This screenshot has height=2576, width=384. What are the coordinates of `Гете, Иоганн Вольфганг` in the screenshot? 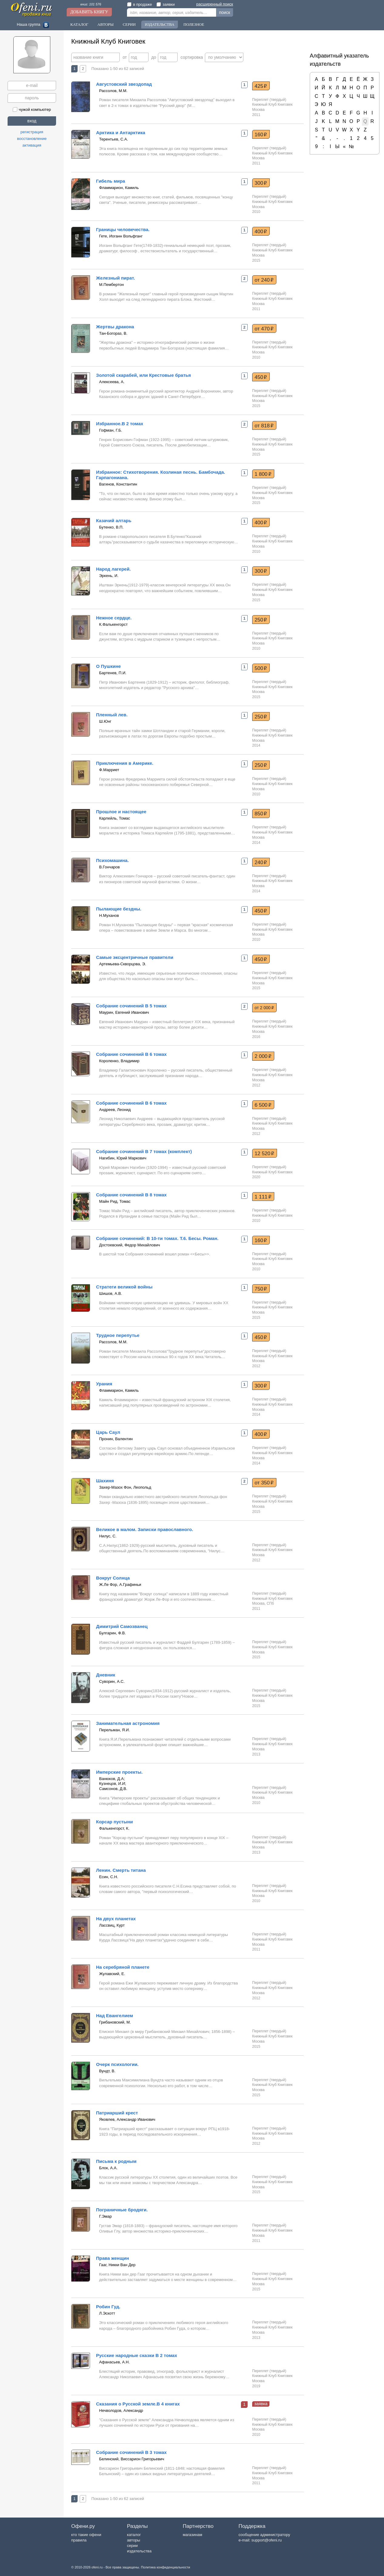 It's located at (121, 236).